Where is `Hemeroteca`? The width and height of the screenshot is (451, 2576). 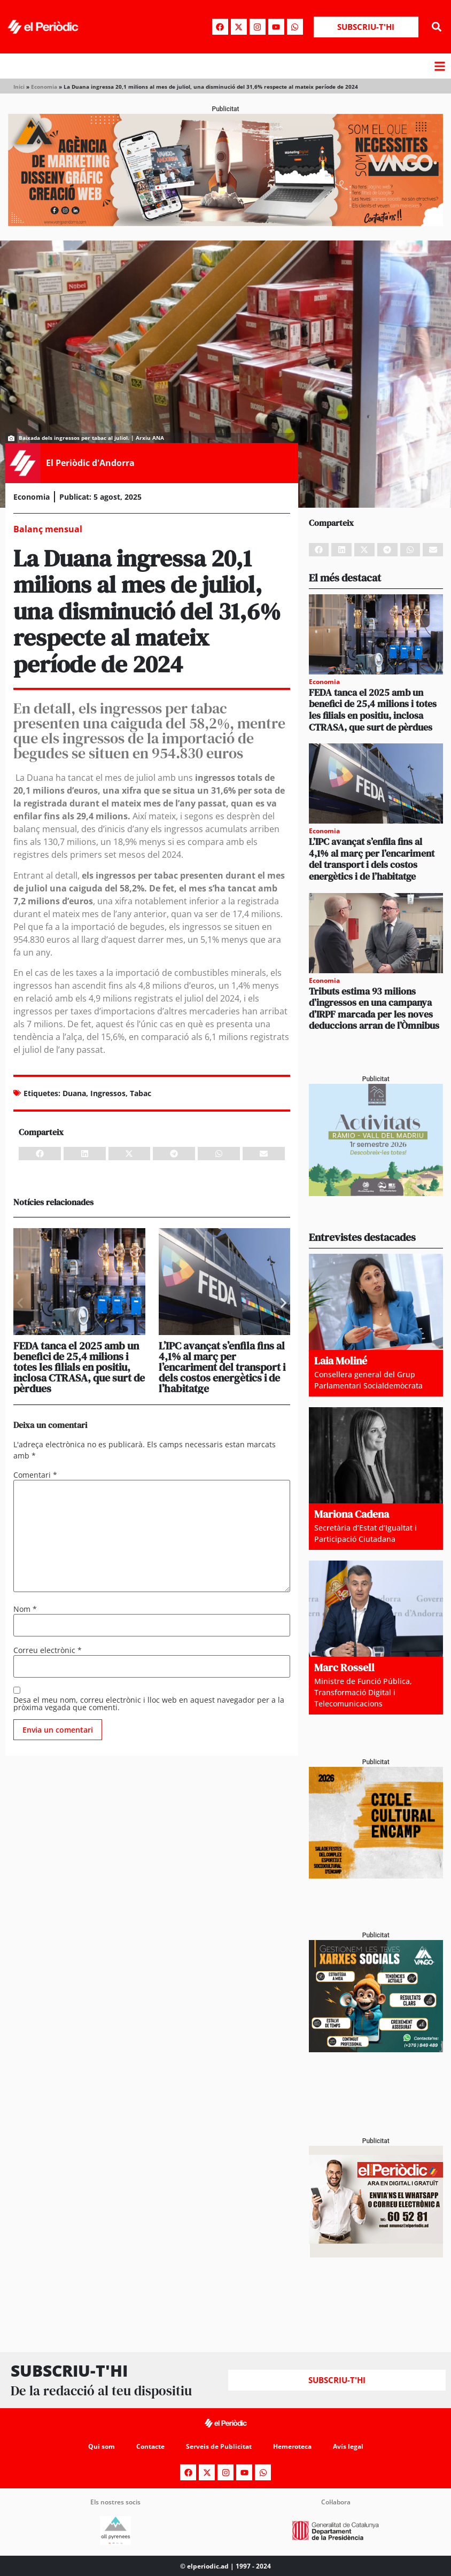 Hemeroteca is located at coordinates (292, 2446).